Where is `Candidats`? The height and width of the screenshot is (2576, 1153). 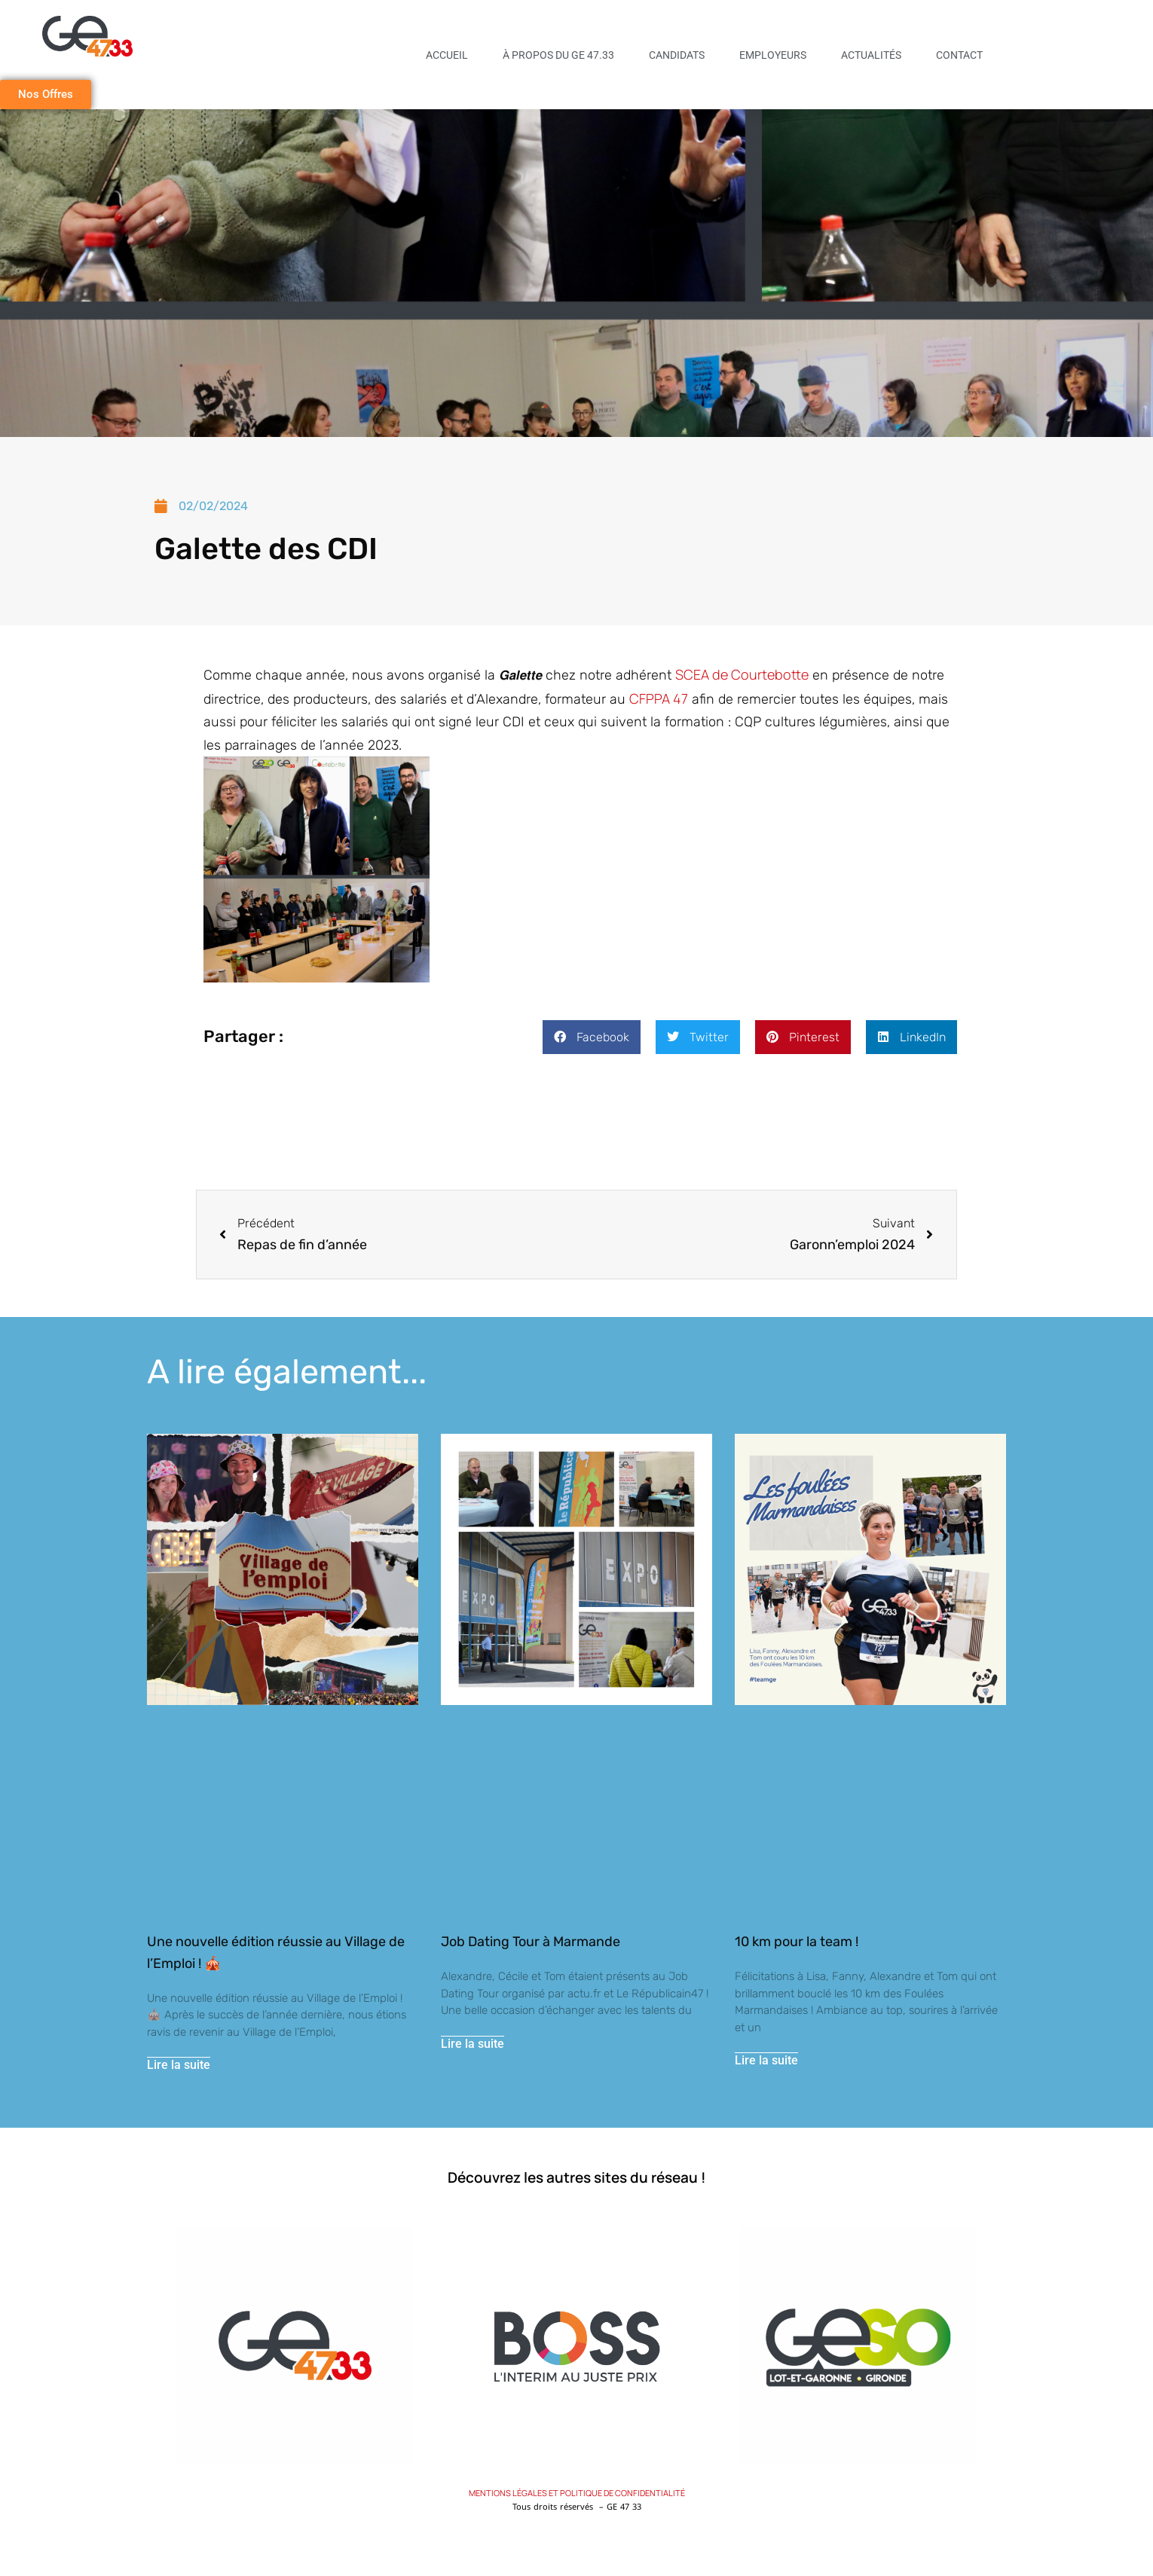 Candidats is located at coordinates (677, 55).